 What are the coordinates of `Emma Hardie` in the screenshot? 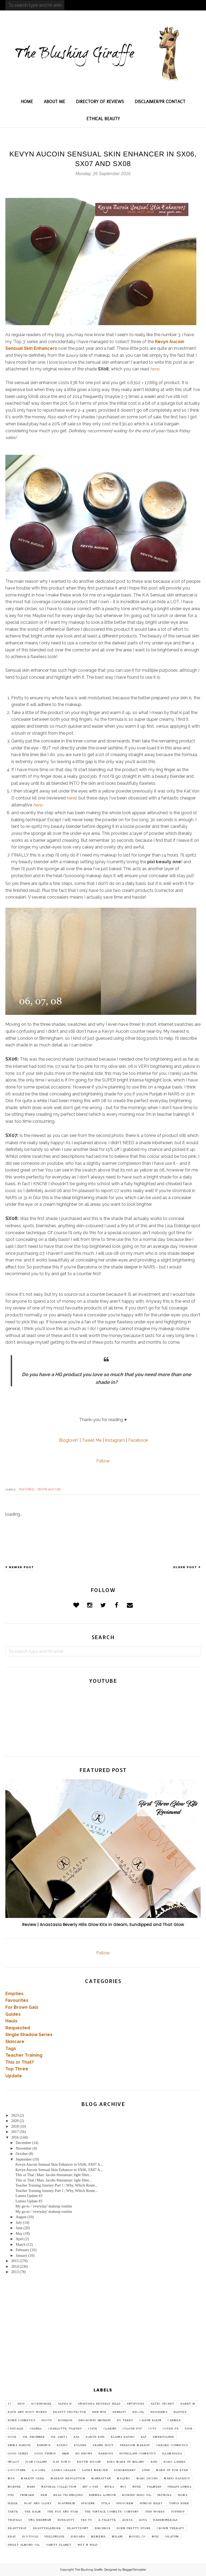 It's located at (19, 2445).